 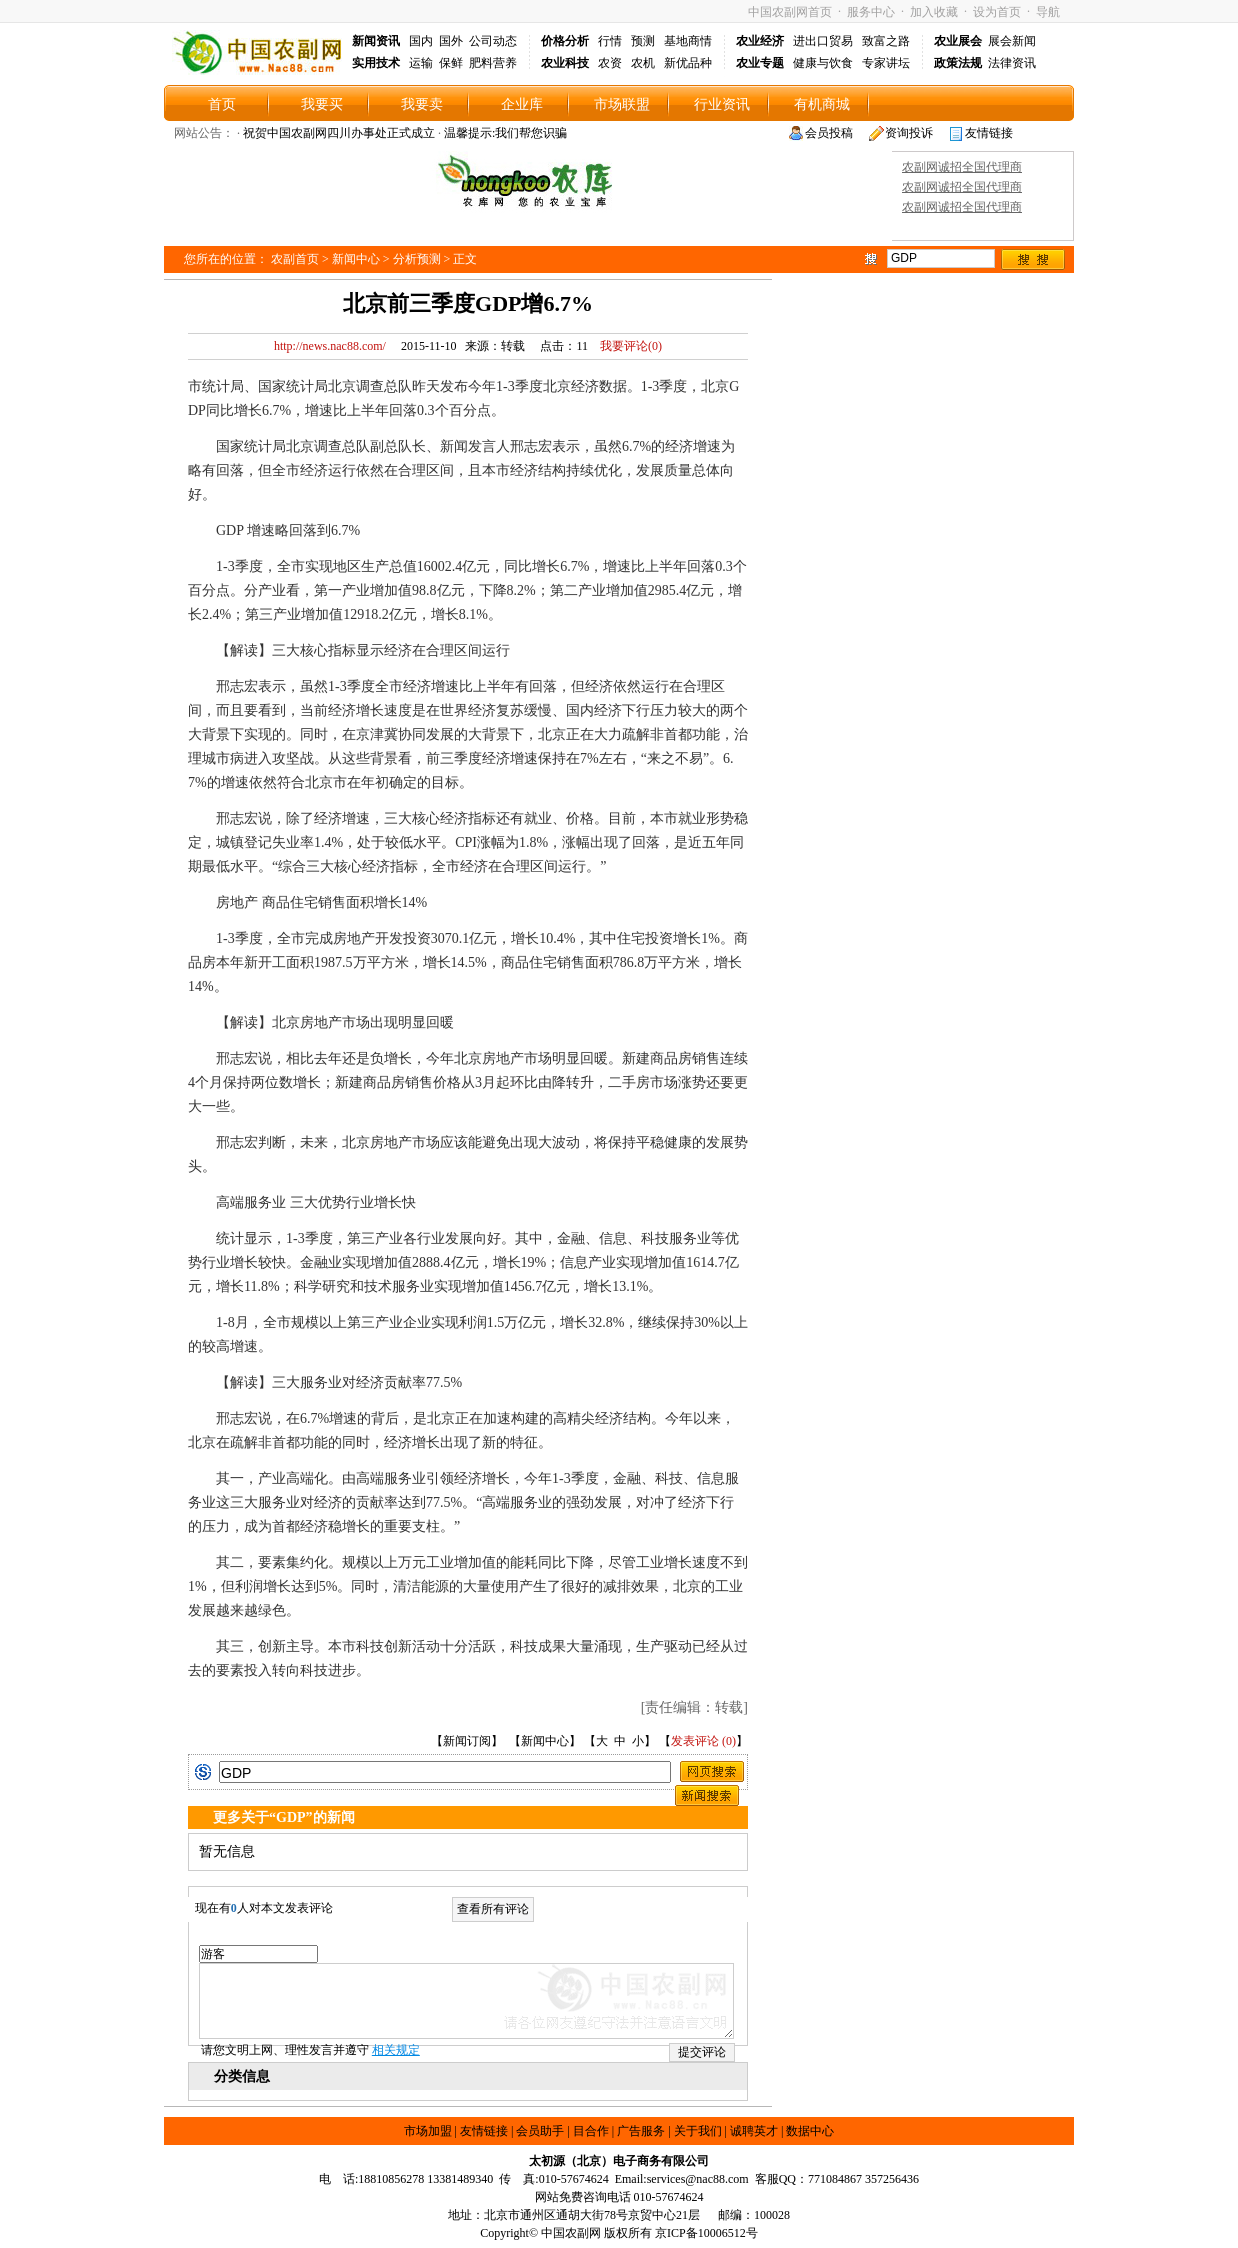 What do you see at coordinates (886, 41) in the screenshot?
I see `致富之路` at bounding box center [886, 41].